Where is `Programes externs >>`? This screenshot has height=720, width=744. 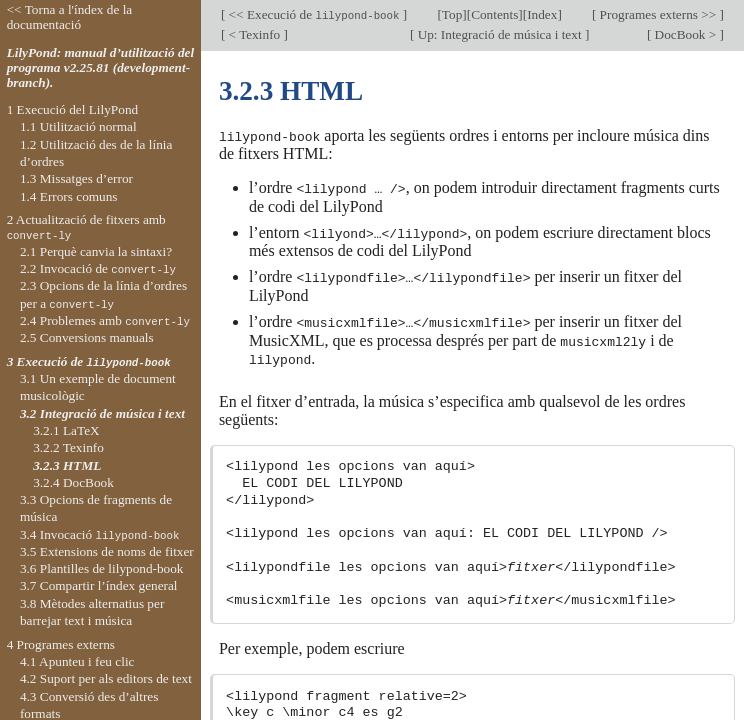 Programes externs >> is located at coordinates (657, 14).